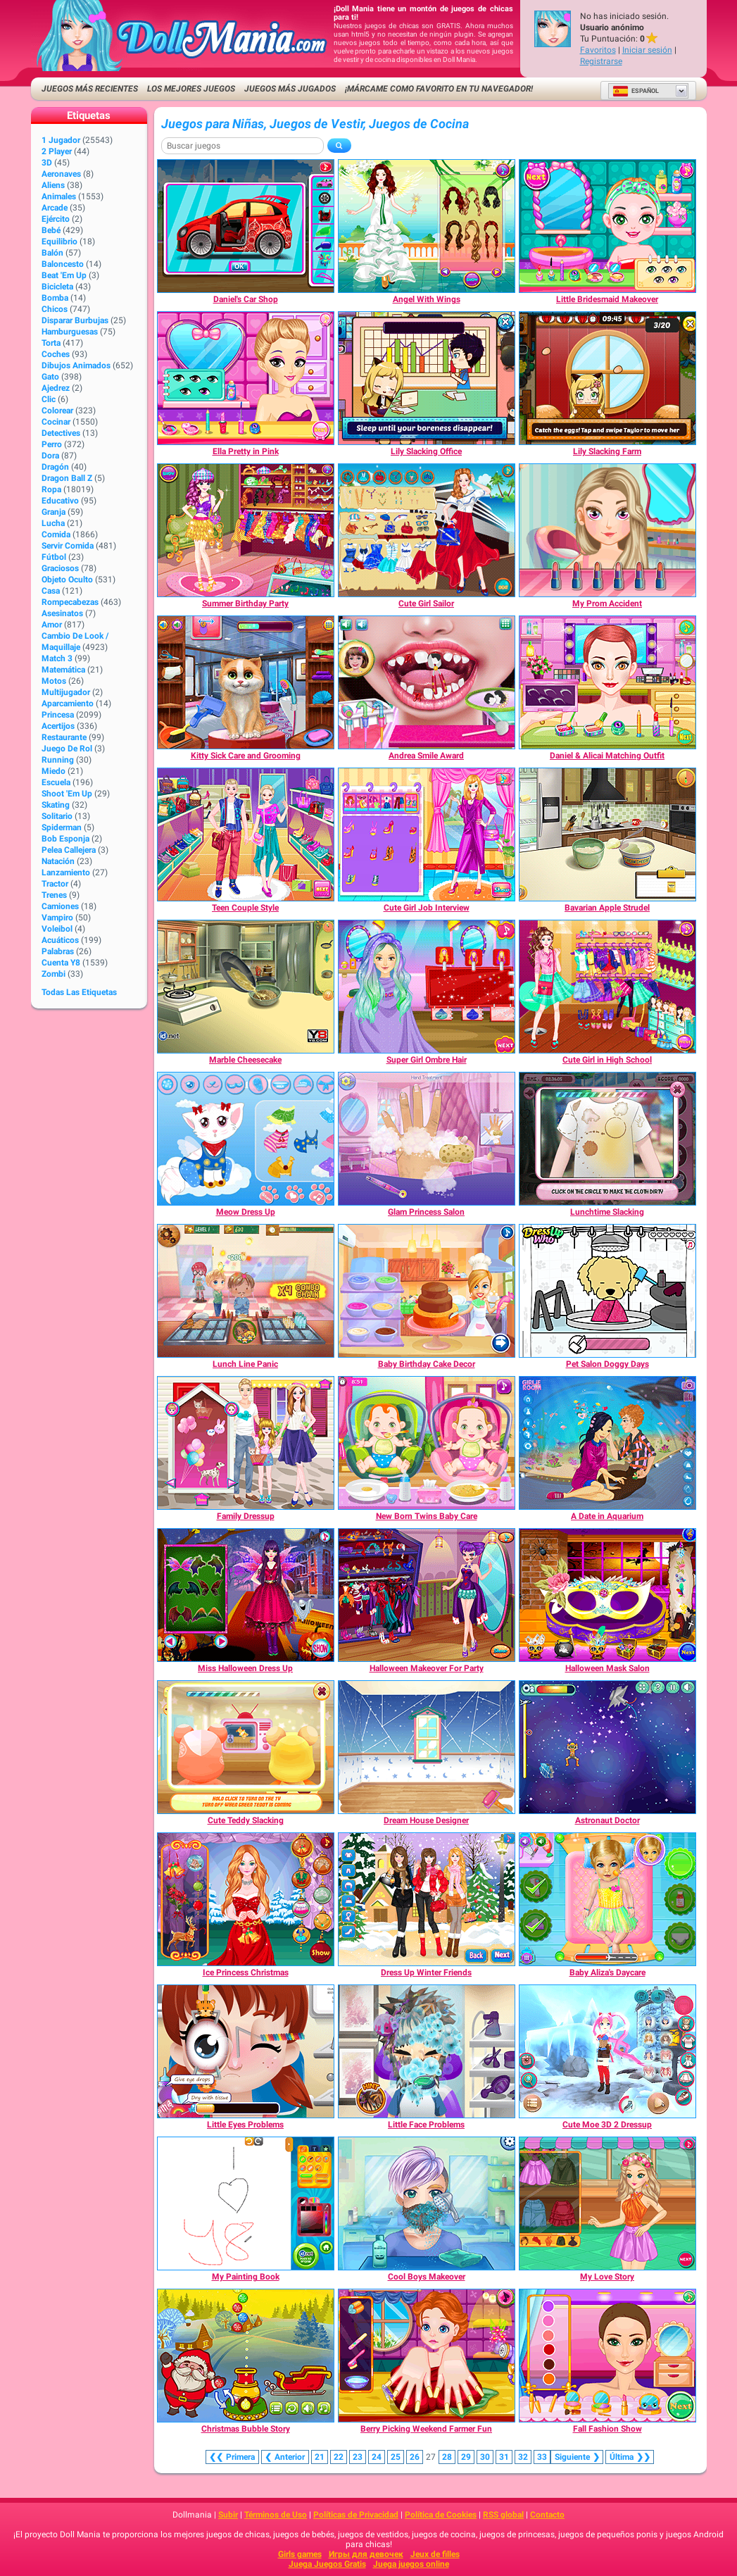 This screenshot has width=737, height=2576. Describe the element at coordinates (504, 2457) in the screenshot. I see `31` at that location.